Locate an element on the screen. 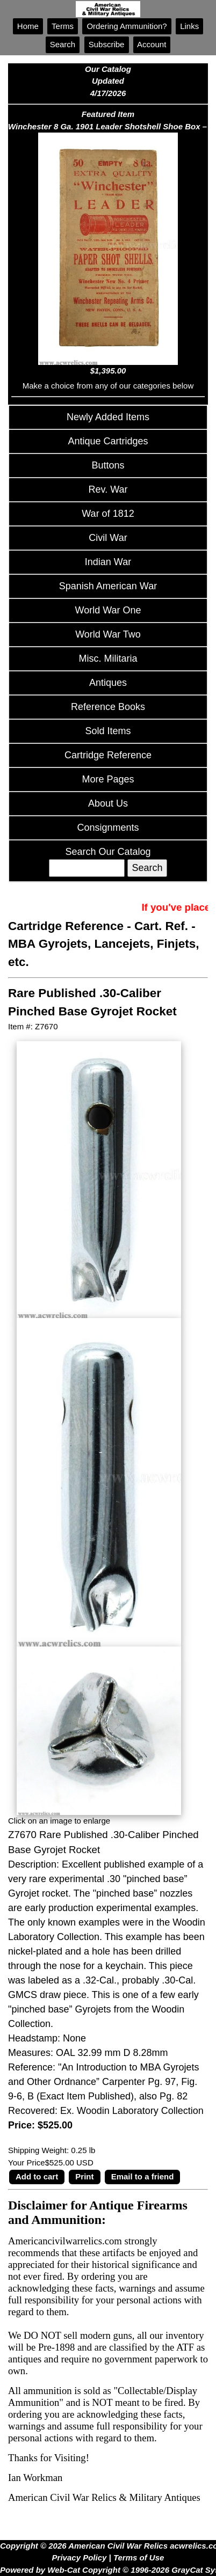 Image resolution: width=216 pixels, height=2576 pixels. Cart. Ref. - MBA Gyrojets, Lancejets, Finjets, etc. is located at coordinates (103, 944).